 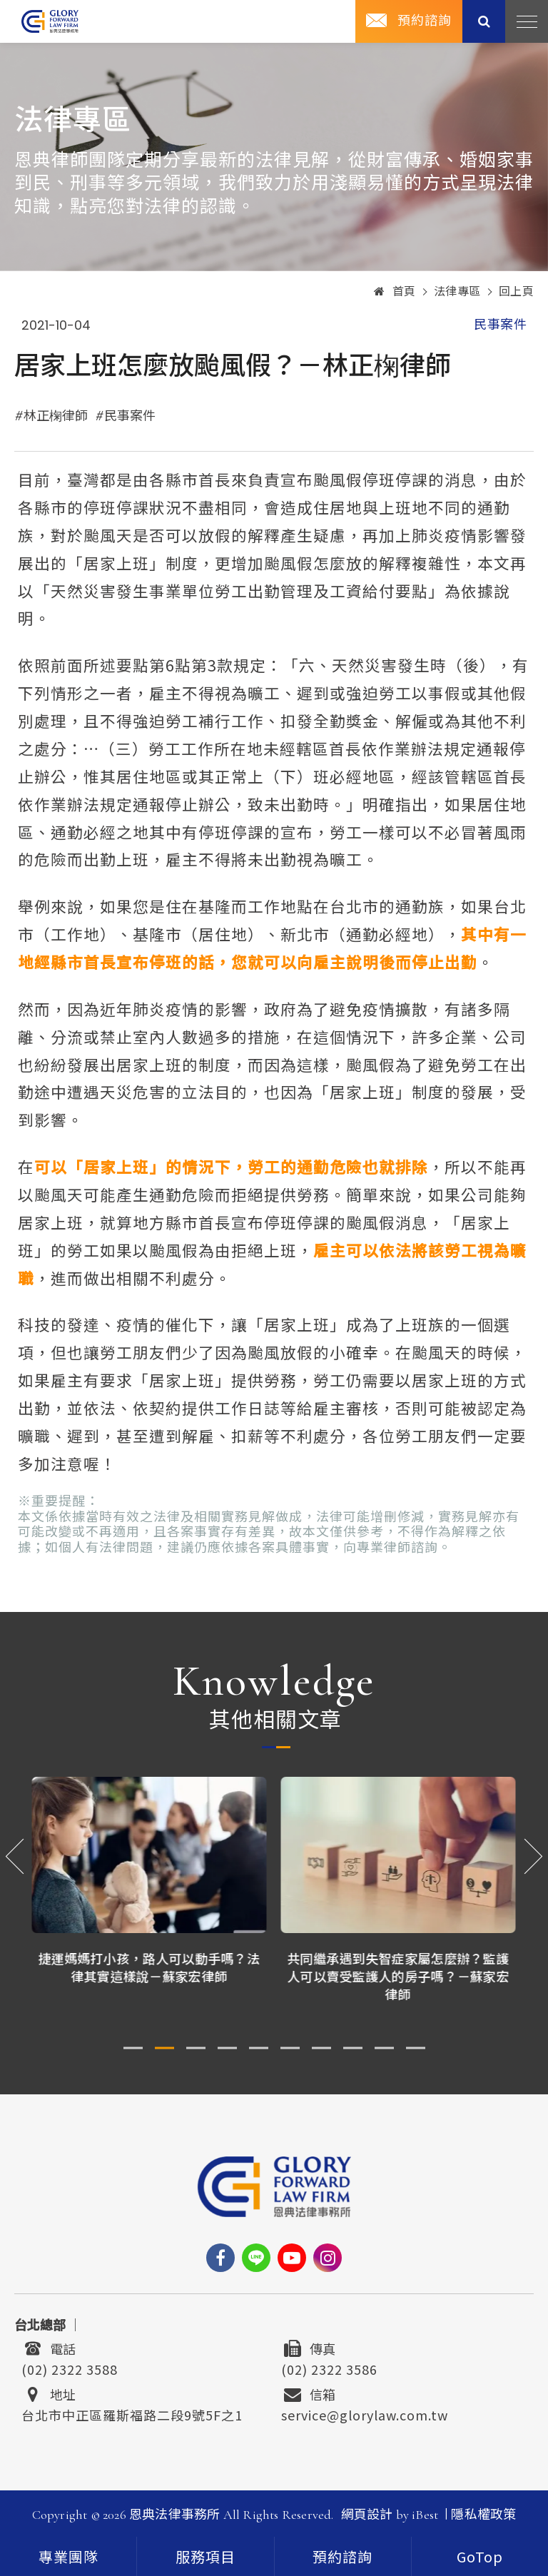 What do you see at coordinates (398, 1976) in the screenshot?
I see `共同繼承遇到失智症家屬怎麼辦？監護人可以賣受監護人的房子嗎？－蘇家宏律師` at bounding box center [398, 1976].